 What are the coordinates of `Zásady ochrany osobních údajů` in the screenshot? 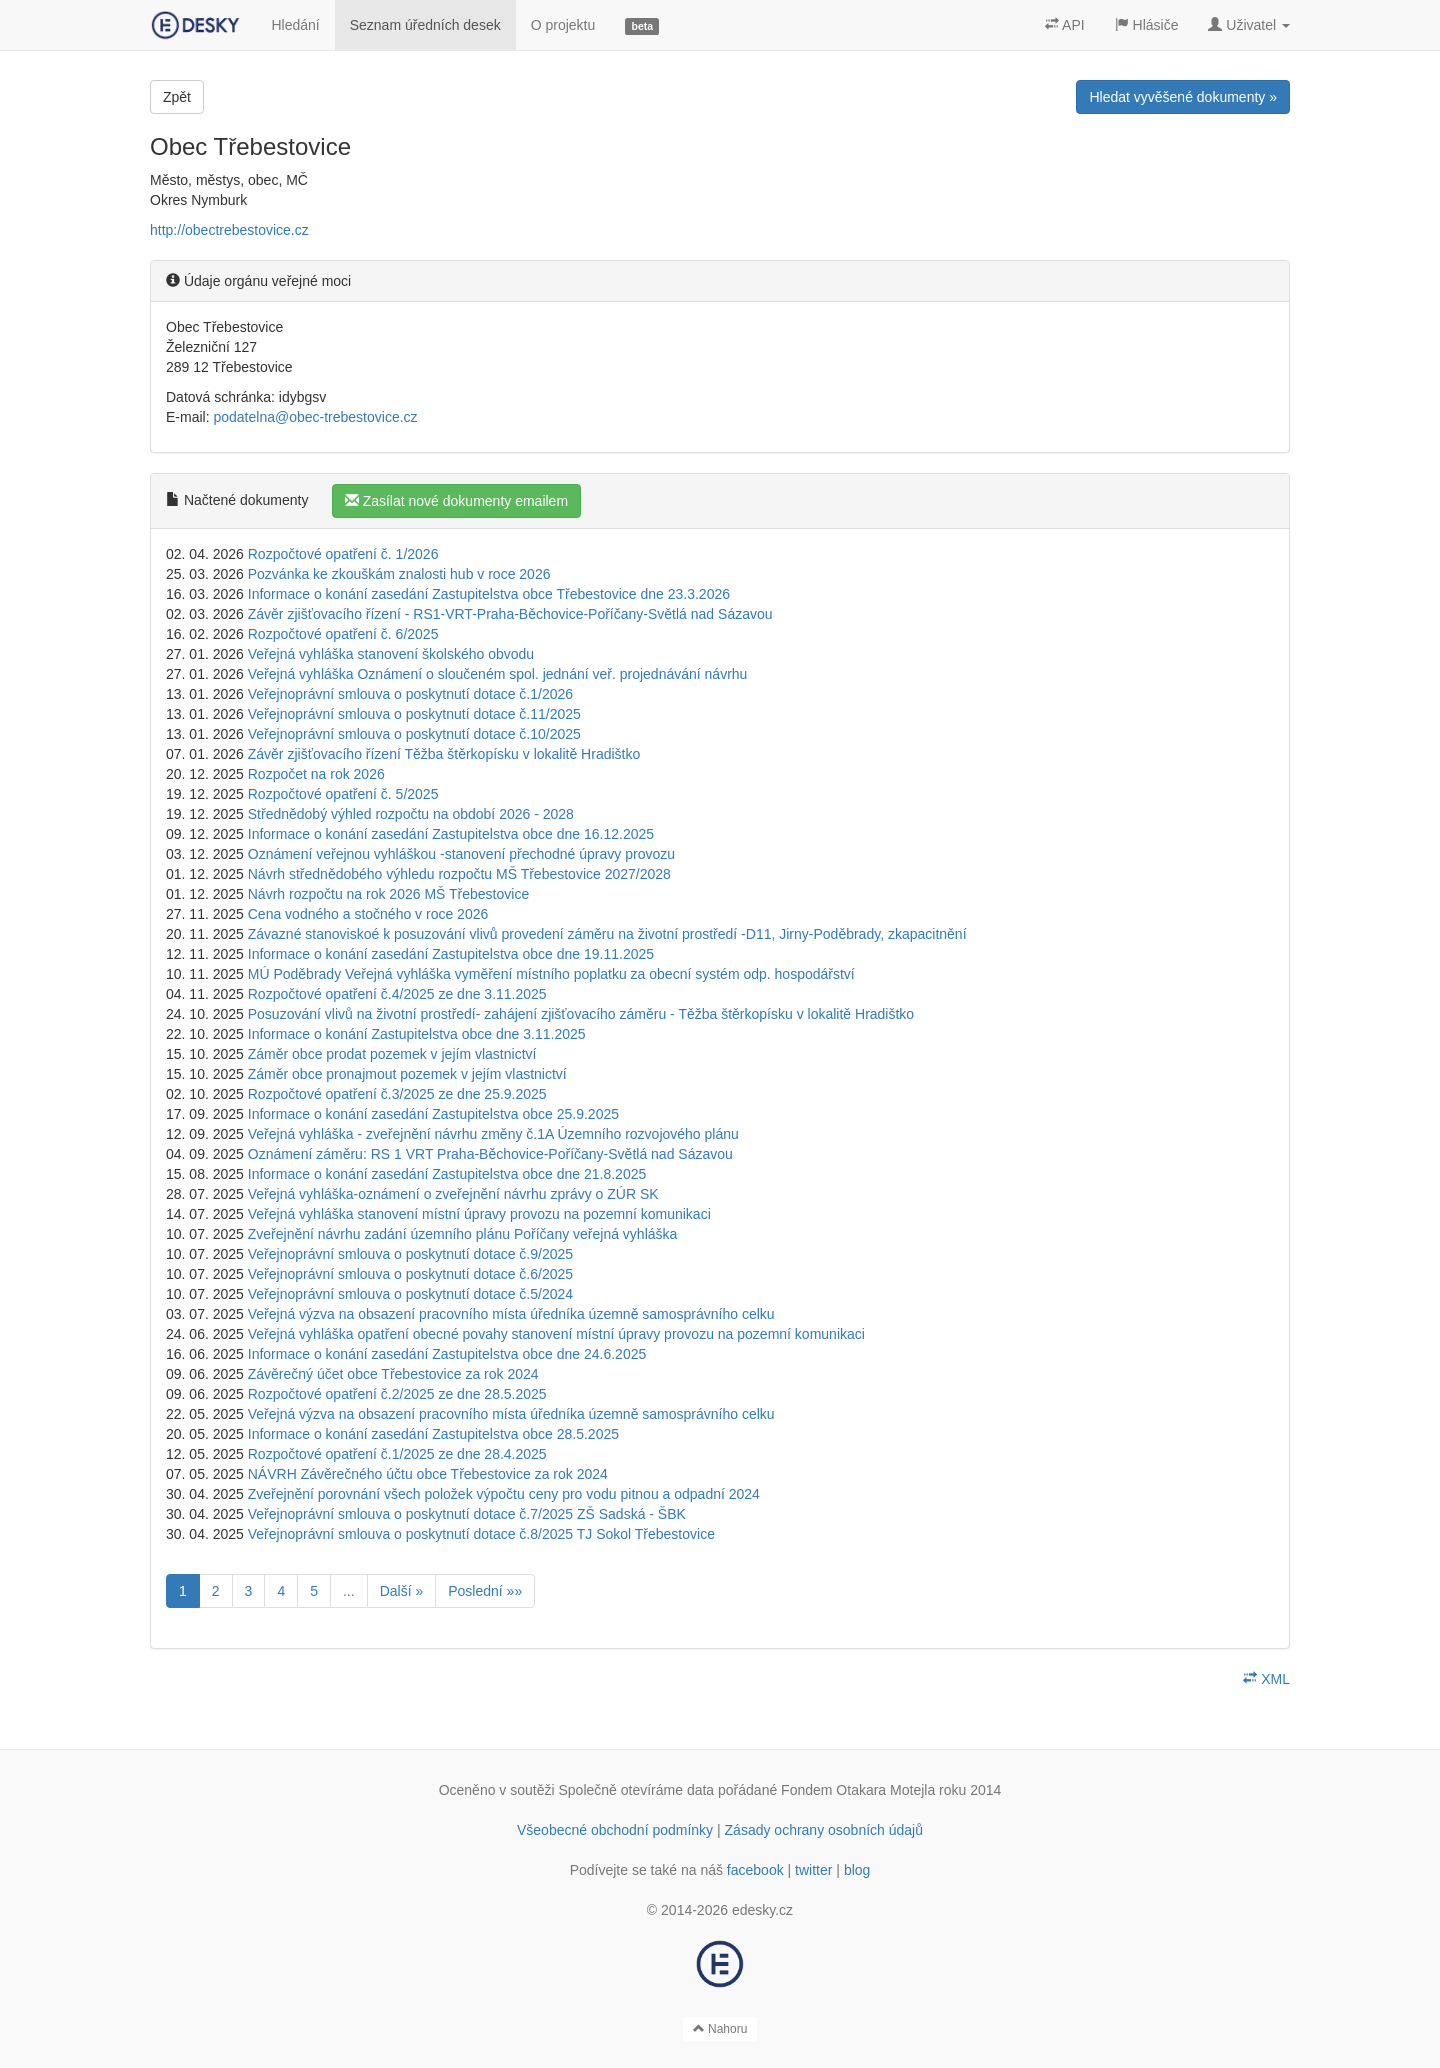 It's located at (824, 1830).